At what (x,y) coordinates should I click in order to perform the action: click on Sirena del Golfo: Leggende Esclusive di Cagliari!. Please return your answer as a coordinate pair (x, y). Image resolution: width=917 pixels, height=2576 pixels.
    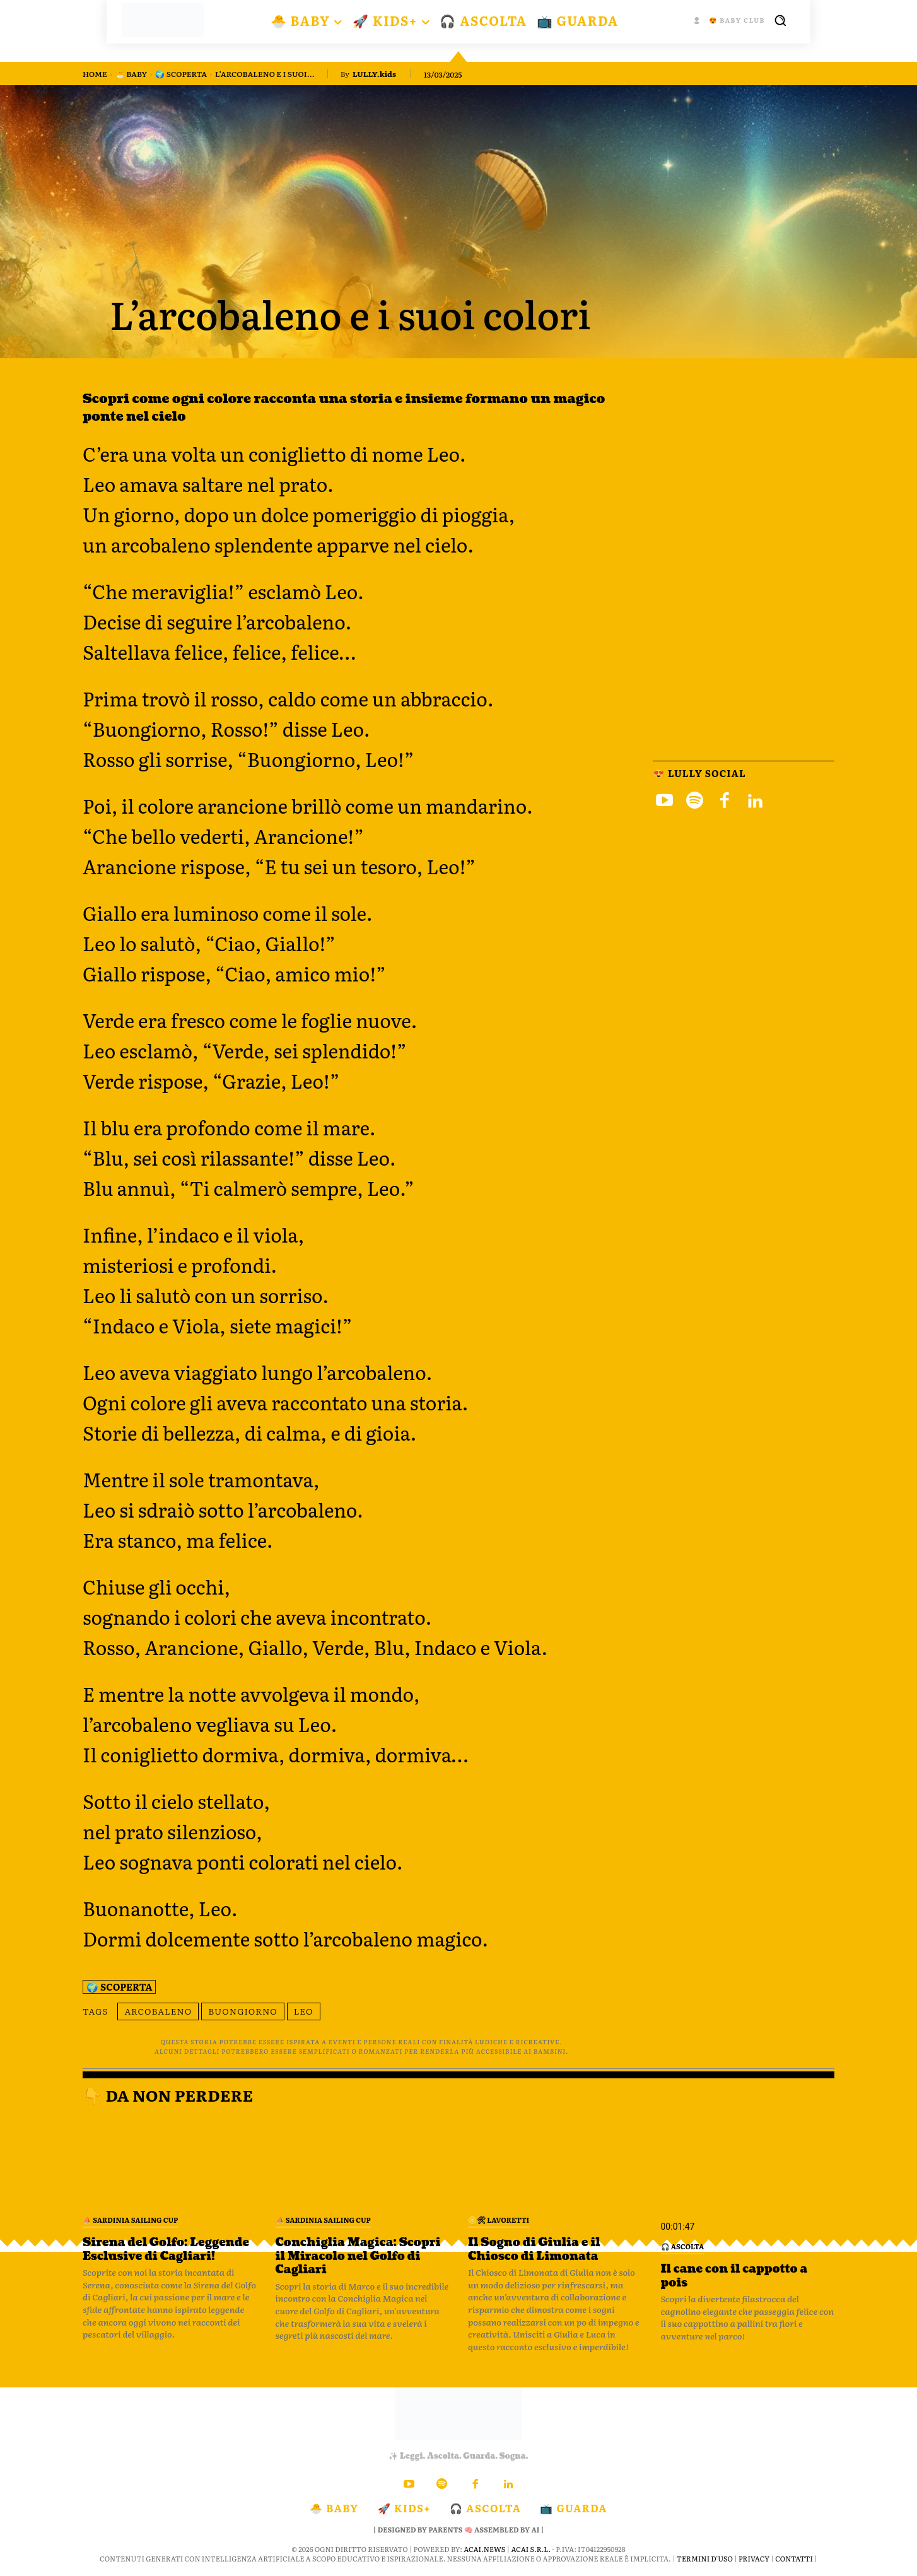
    Looking at the image, I should click on (167, 2249).